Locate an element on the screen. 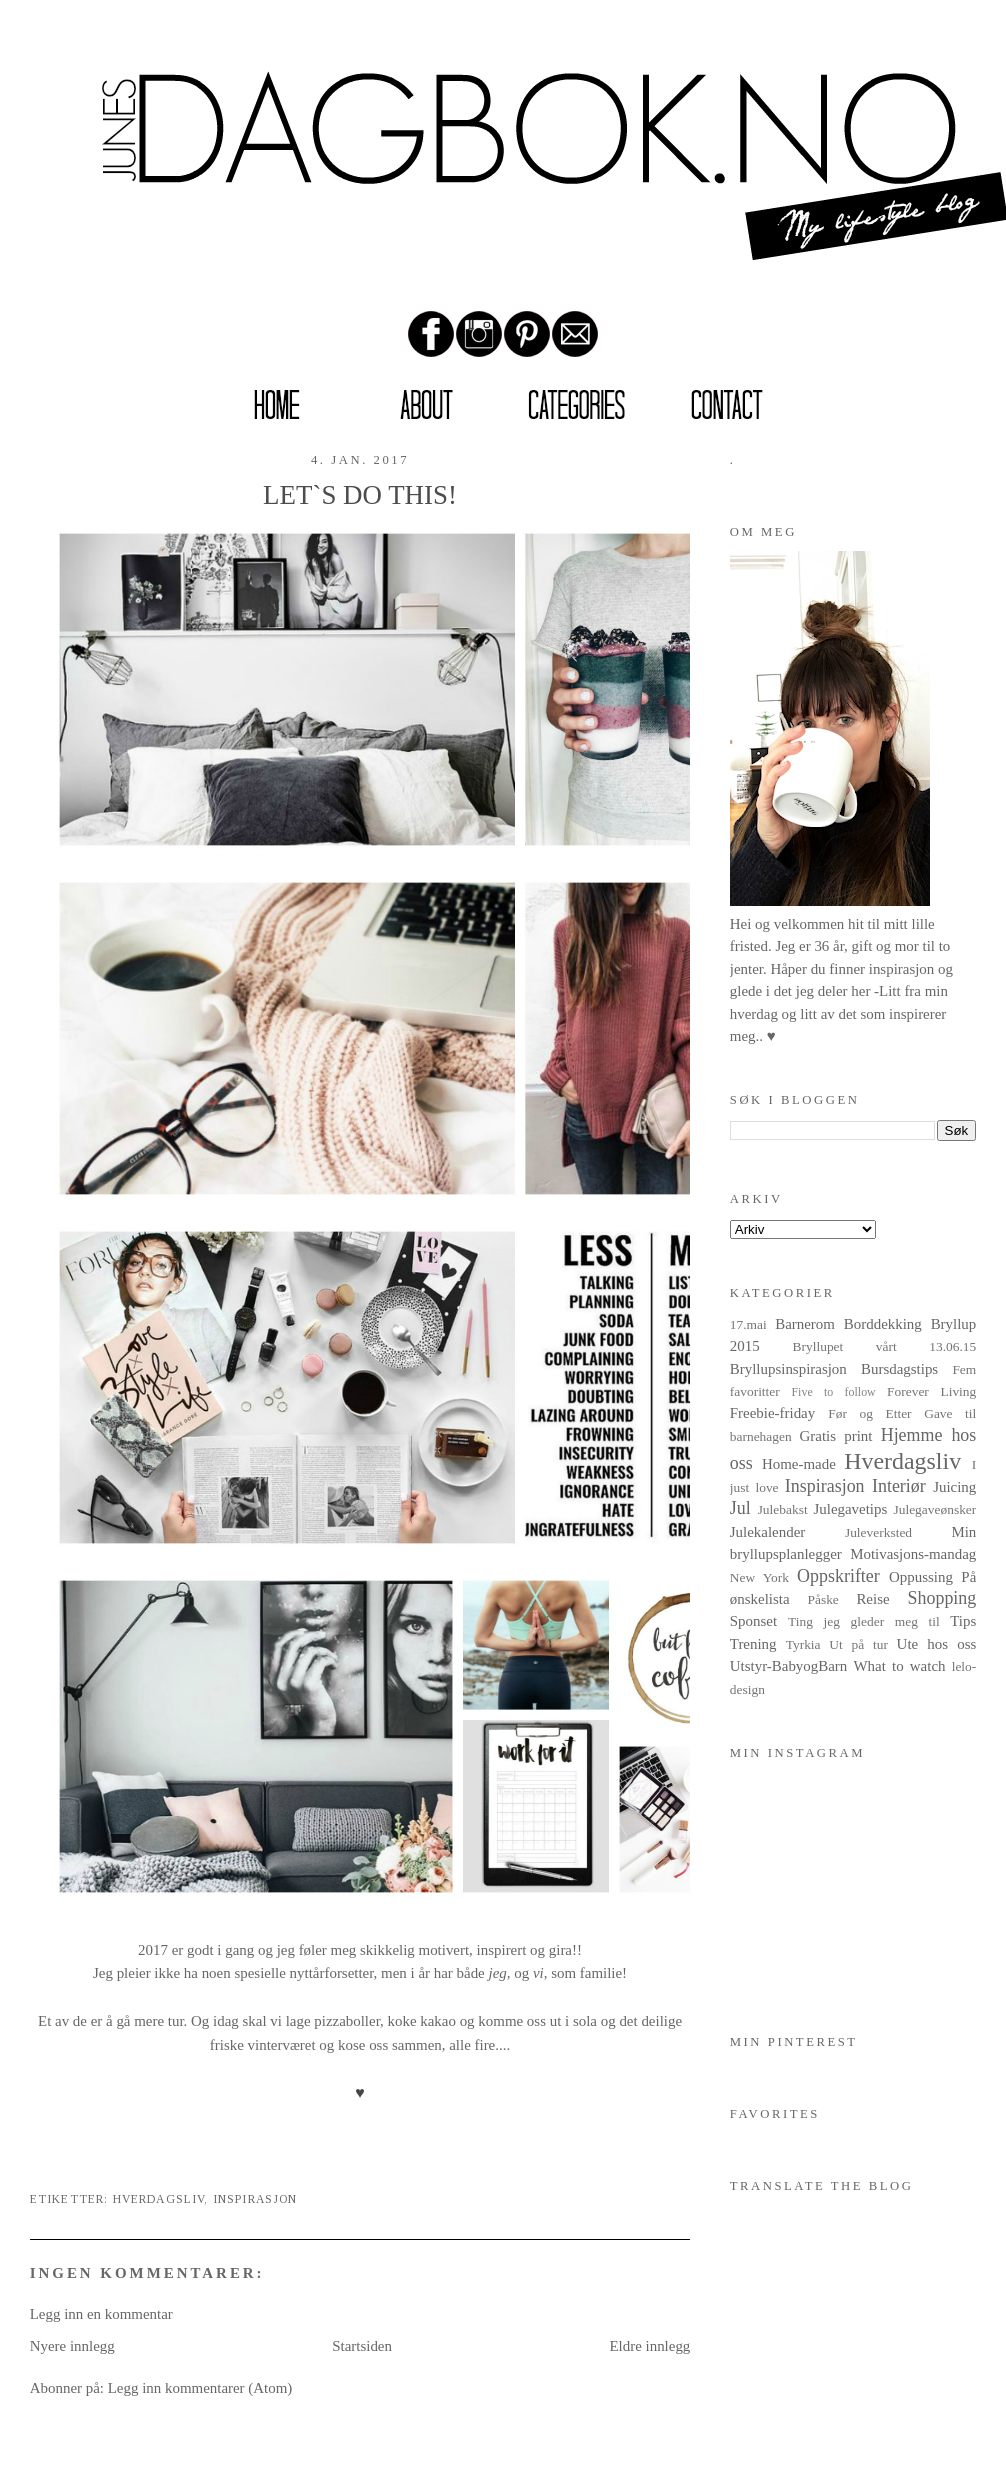  Før og Etter is located at coordinates (869, 1413).